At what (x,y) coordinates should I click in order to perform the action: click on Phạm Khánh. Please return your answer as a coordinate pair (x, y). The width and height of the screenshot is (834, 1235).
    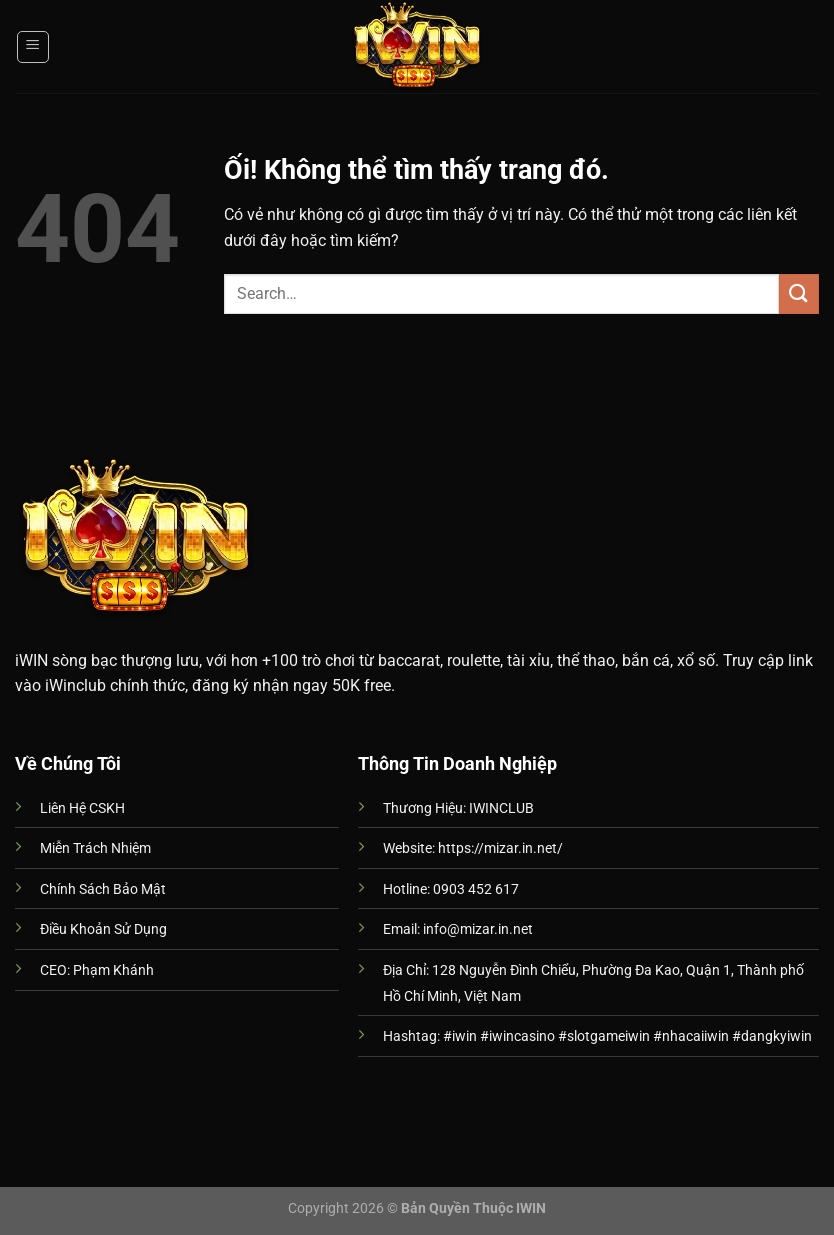
    Looking at the image, I should click on (113, 970).